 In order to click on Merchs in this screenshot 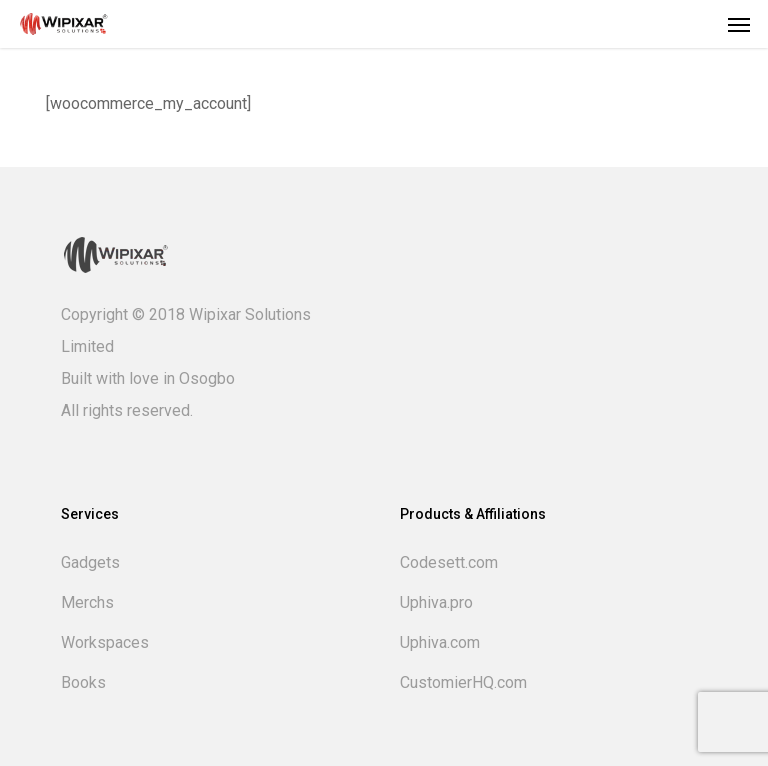, I will do `click(87, 602)`.